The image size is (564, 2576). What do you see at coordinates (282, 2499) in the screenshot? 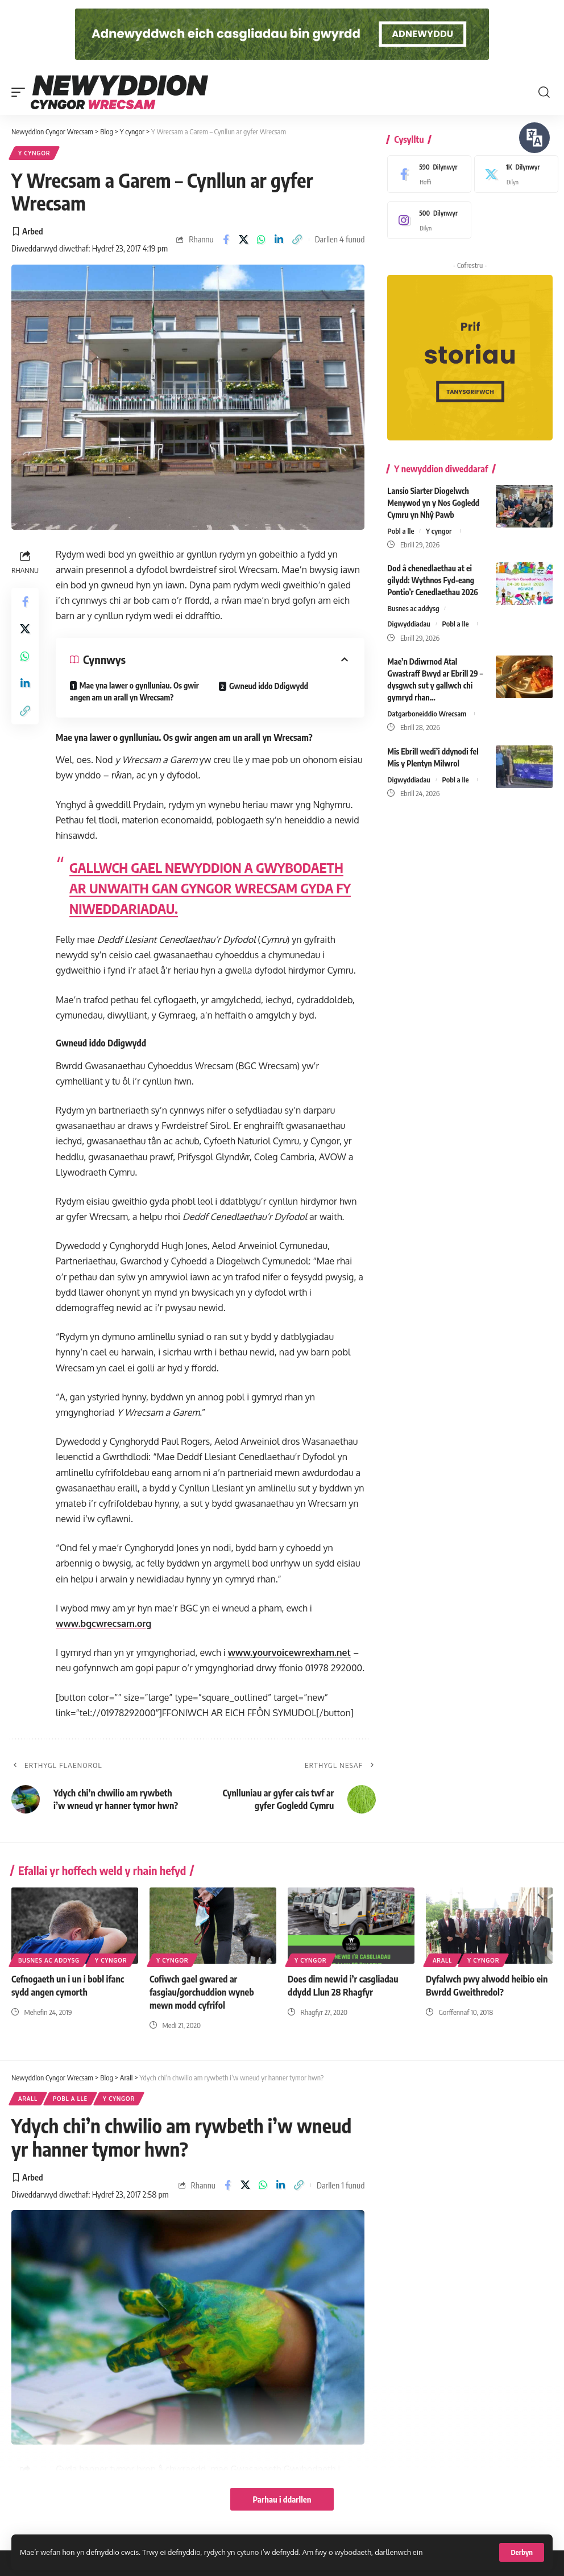
I see `Parhau i ddarllen` at bounding box center [282, 2499].